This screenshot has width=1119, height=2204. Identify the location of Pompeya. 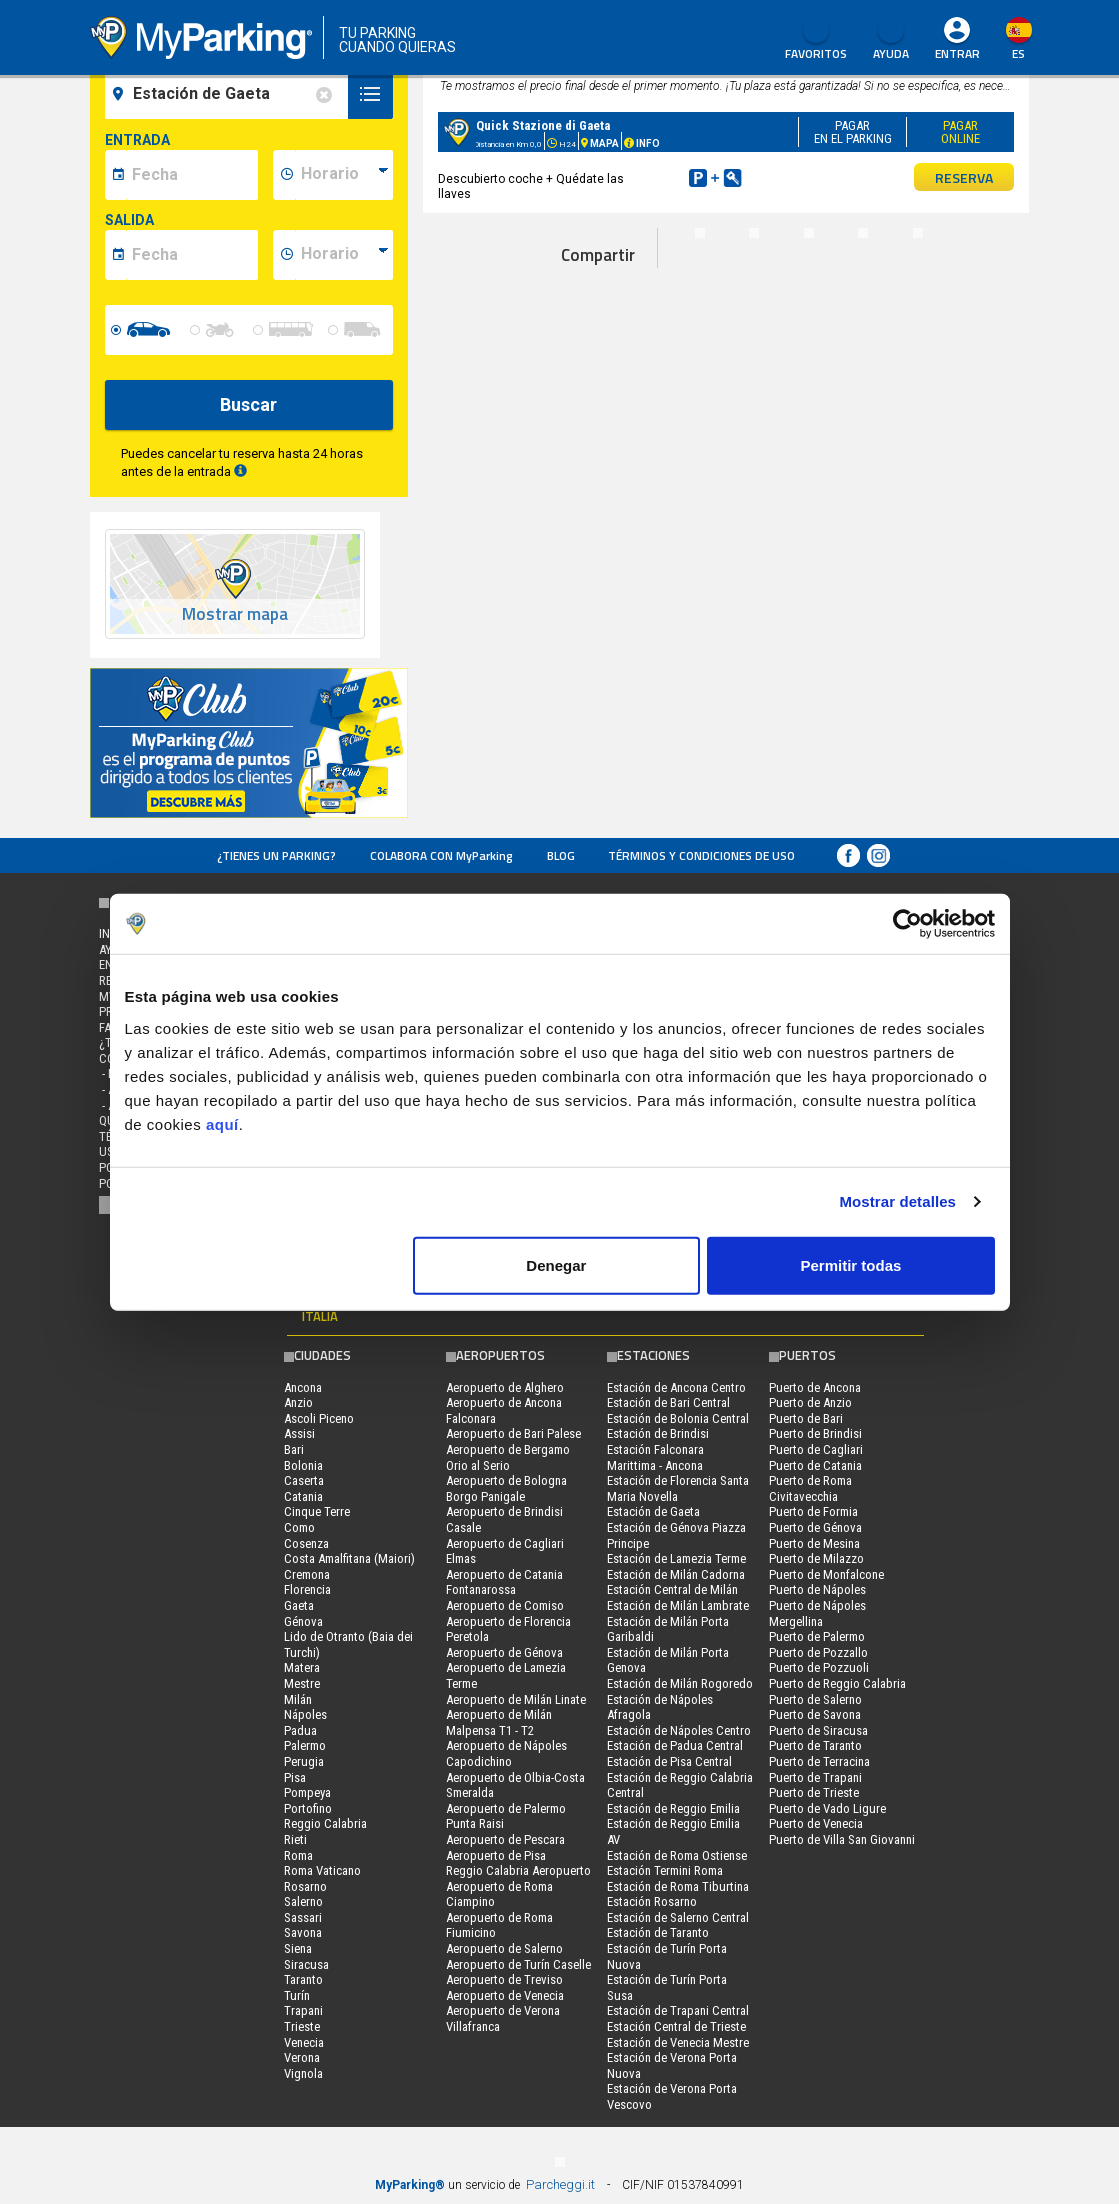
(307, 1792).